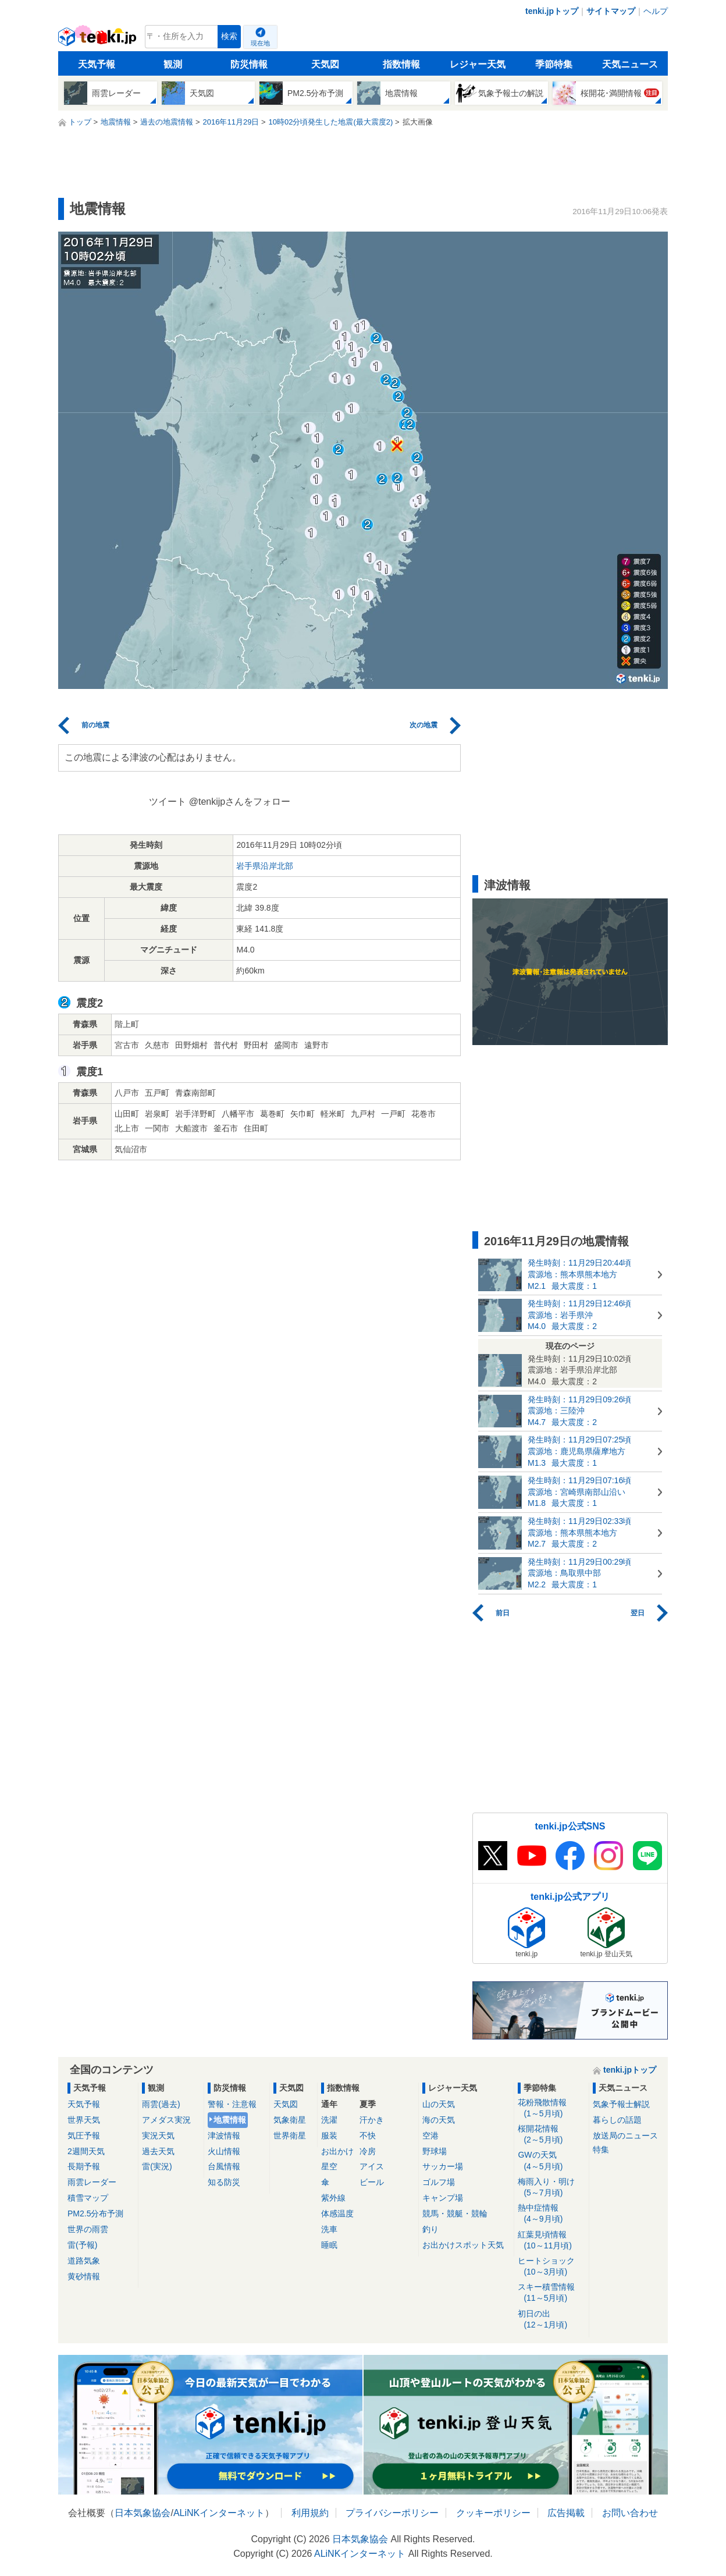 The height and width of the screenshot is (2576, 726). What do you see at coordinates (442, 2166) in the screenshot?
I see `サッカー場` at bounding box center [442, 2166].